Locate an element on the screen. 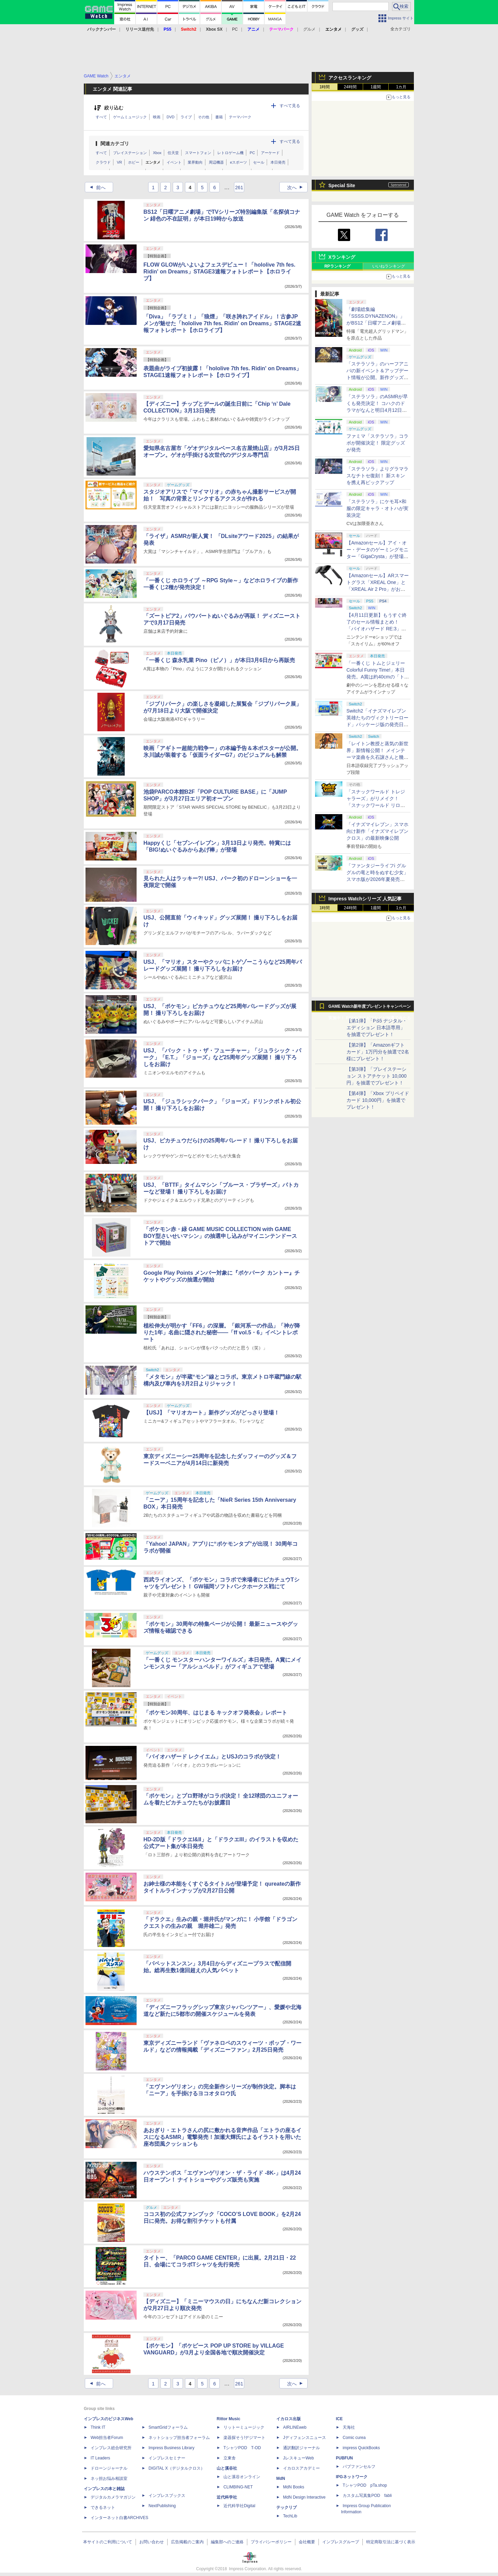 The width and height of the screenshot is (498, 2576). 本日発売 is located at coordinates (277, 162).